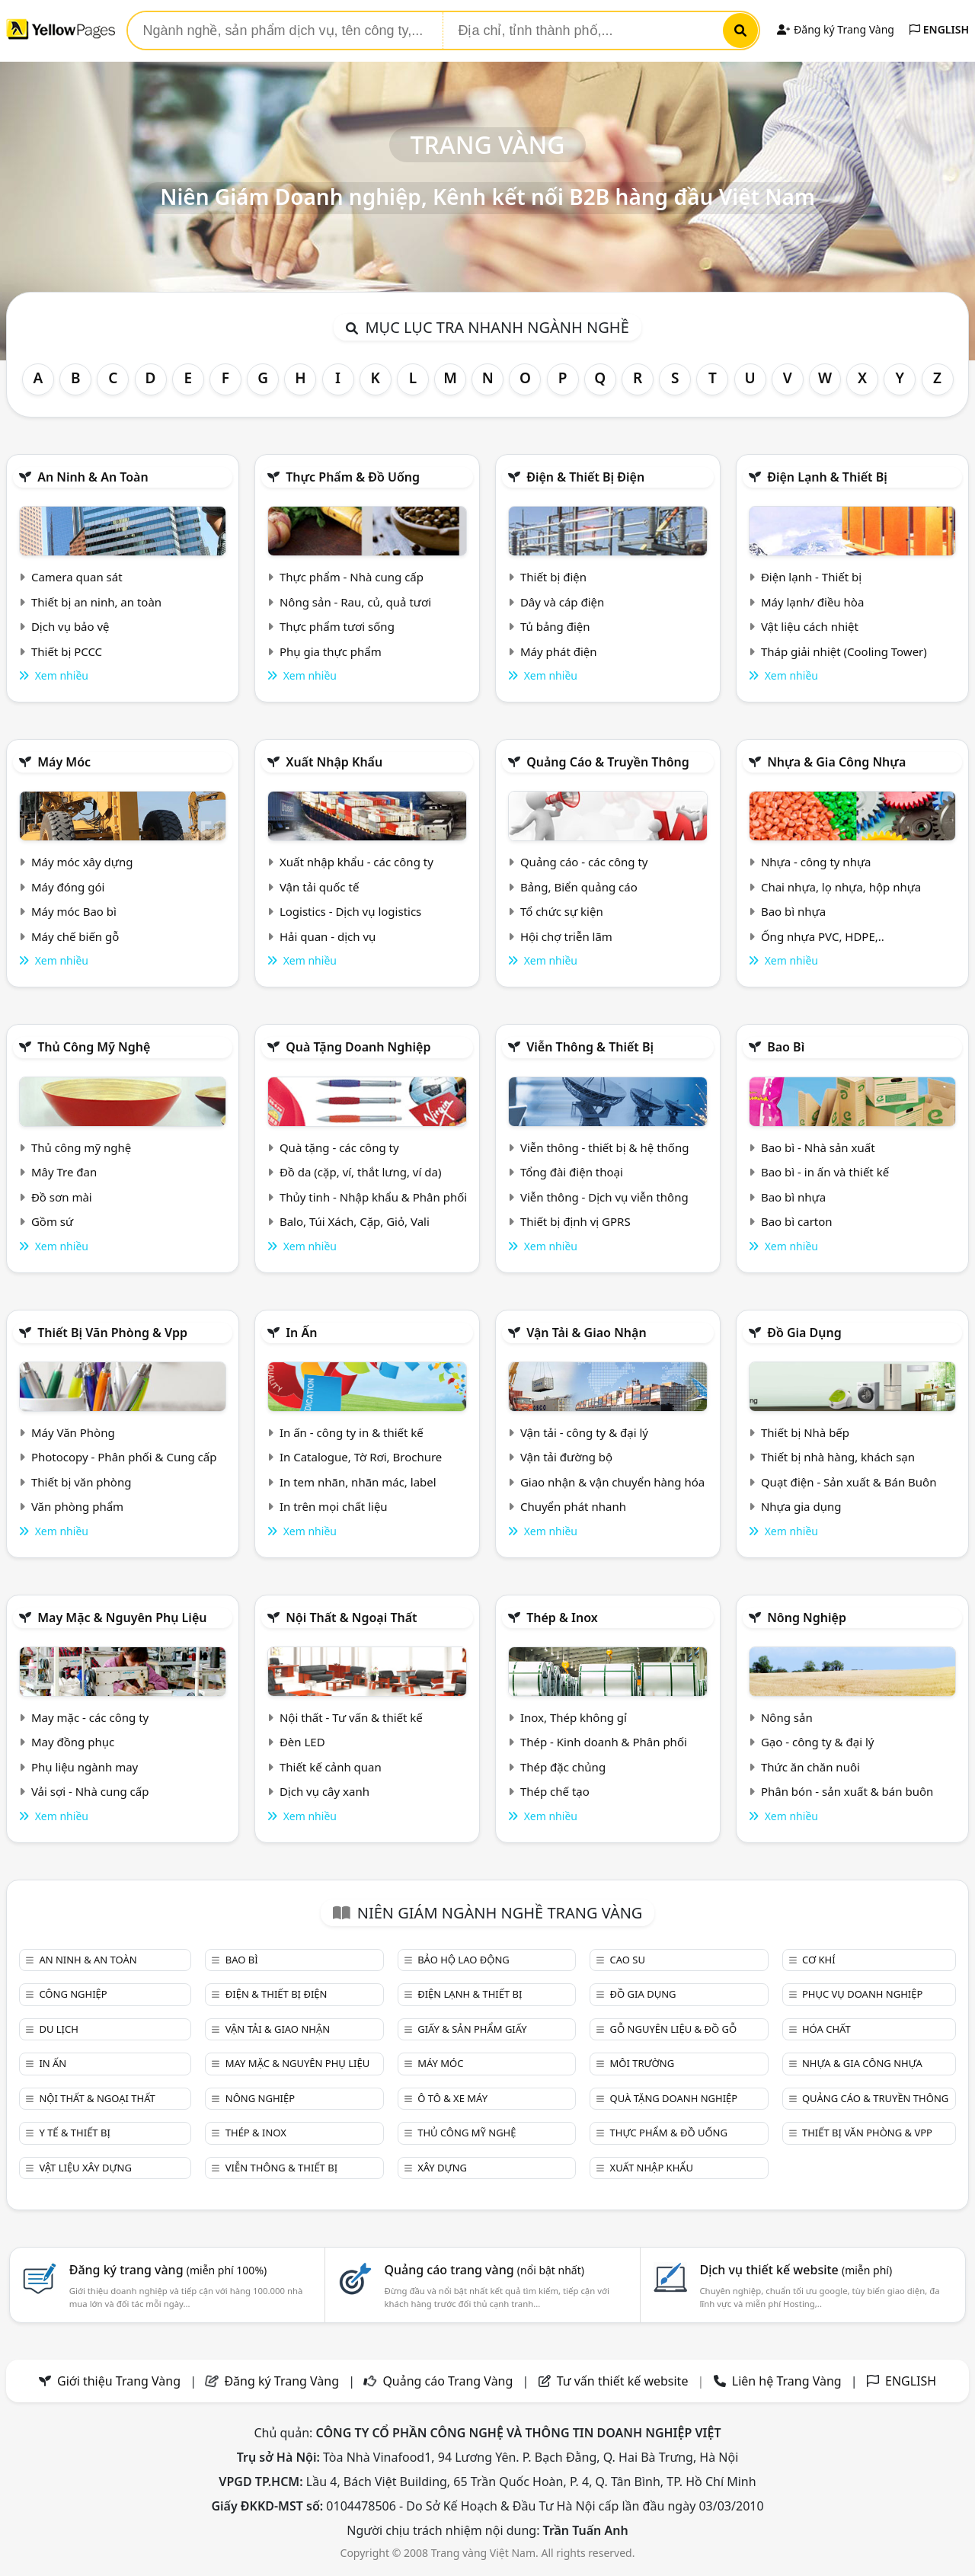  Describe the element at coordinates (801, 1506) in the screenshot. I see `Nhựa gia dụng` at that location.